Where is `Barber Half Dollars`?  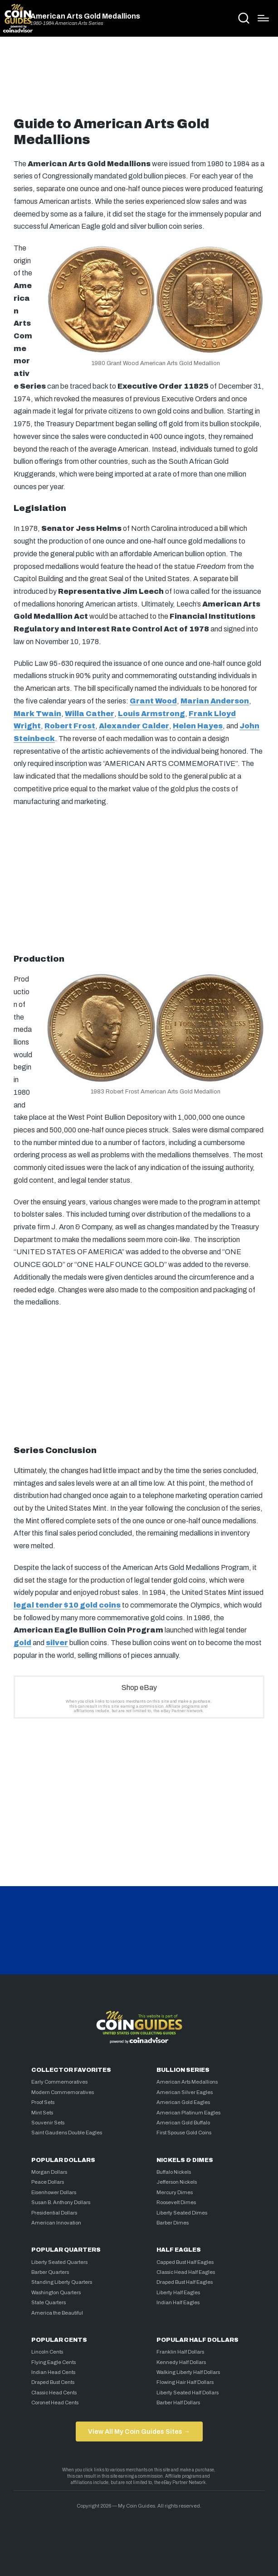 Barber Half Dollars is located at coordinates (178, 2402).